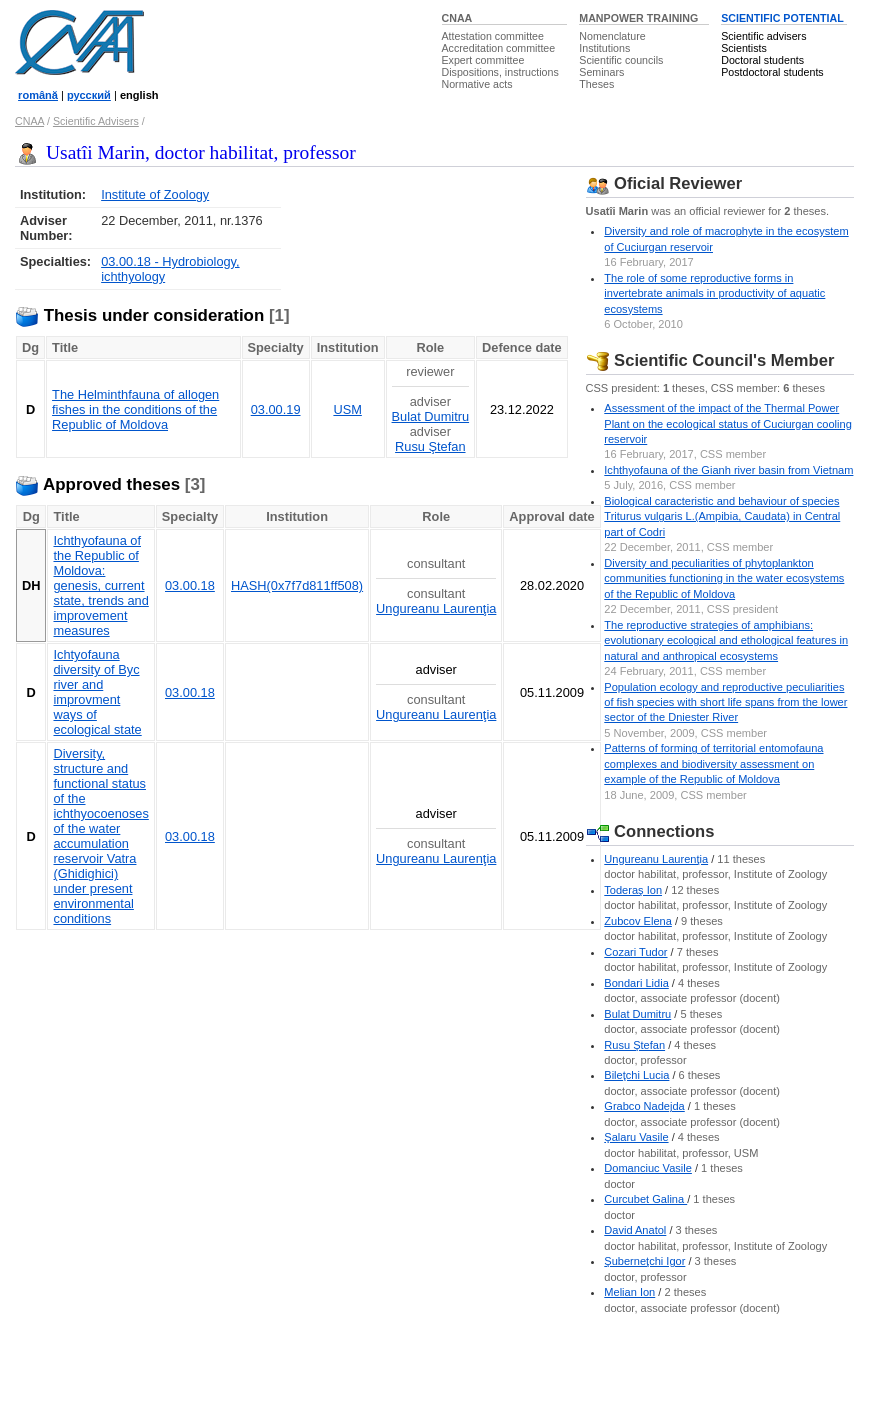 The height and width of the screenshot is (1427, 869). What do you see at coordinates (436, 608) in the screenshot?
I see `Ungureanu Laurenţia` at bounding box center [436, 608].